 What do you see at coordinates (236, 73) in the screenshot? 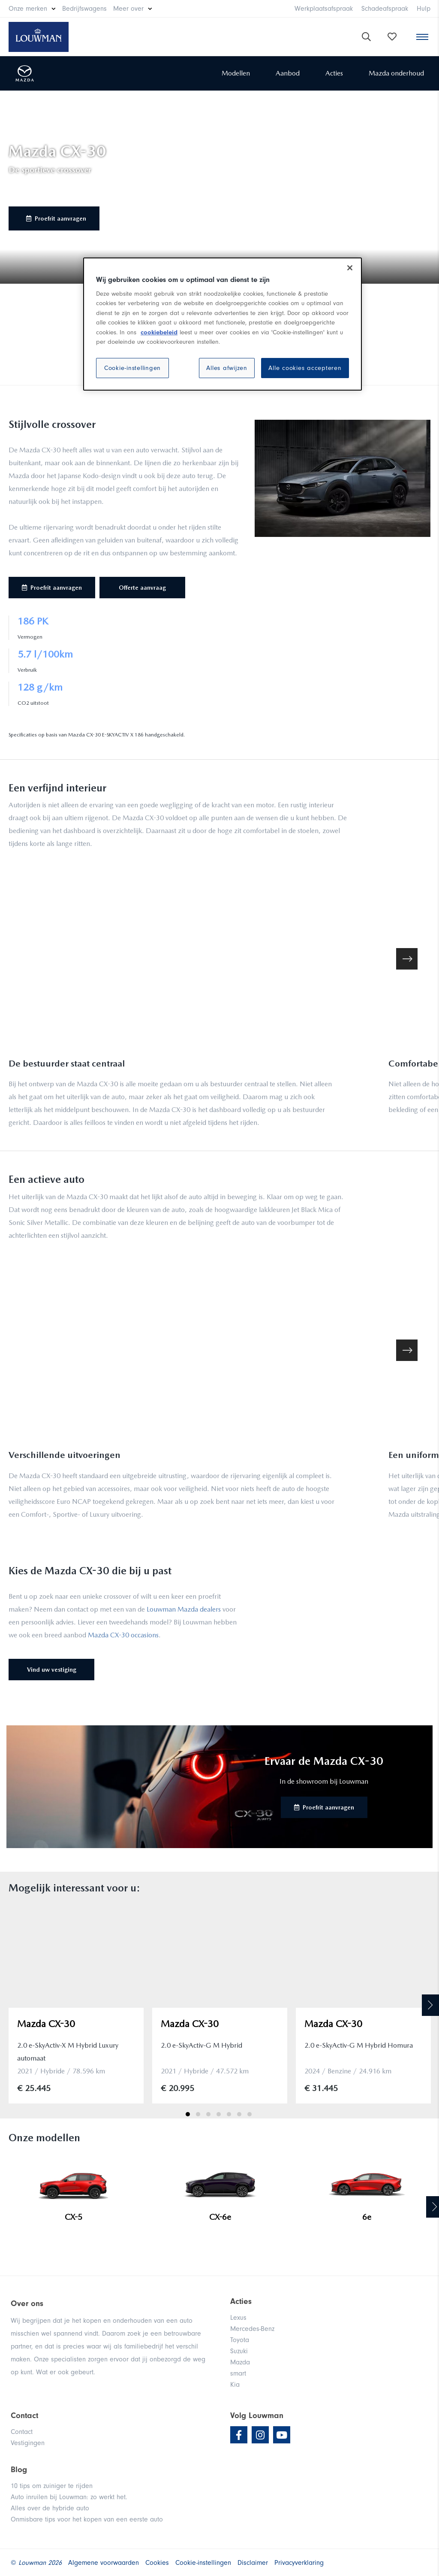
I see `Modellen` at bounding box center [236, 73].